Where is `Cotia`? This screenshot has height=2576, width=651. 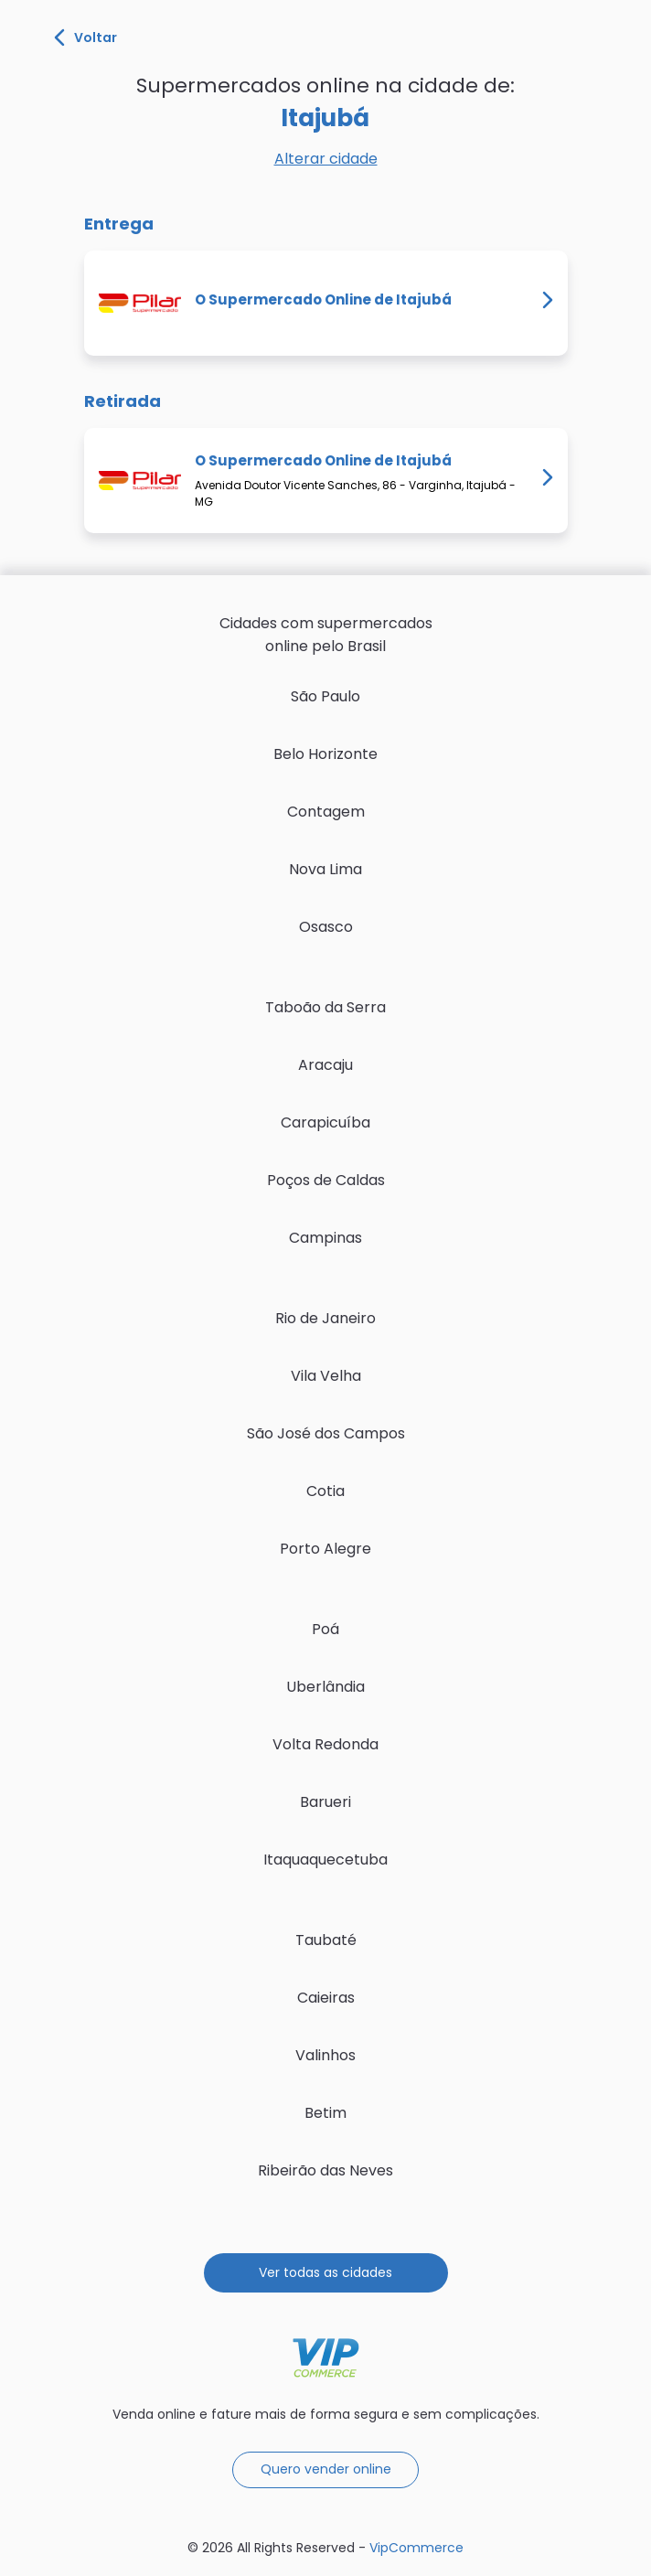 Cotia is located at coordinates (325, 1491).